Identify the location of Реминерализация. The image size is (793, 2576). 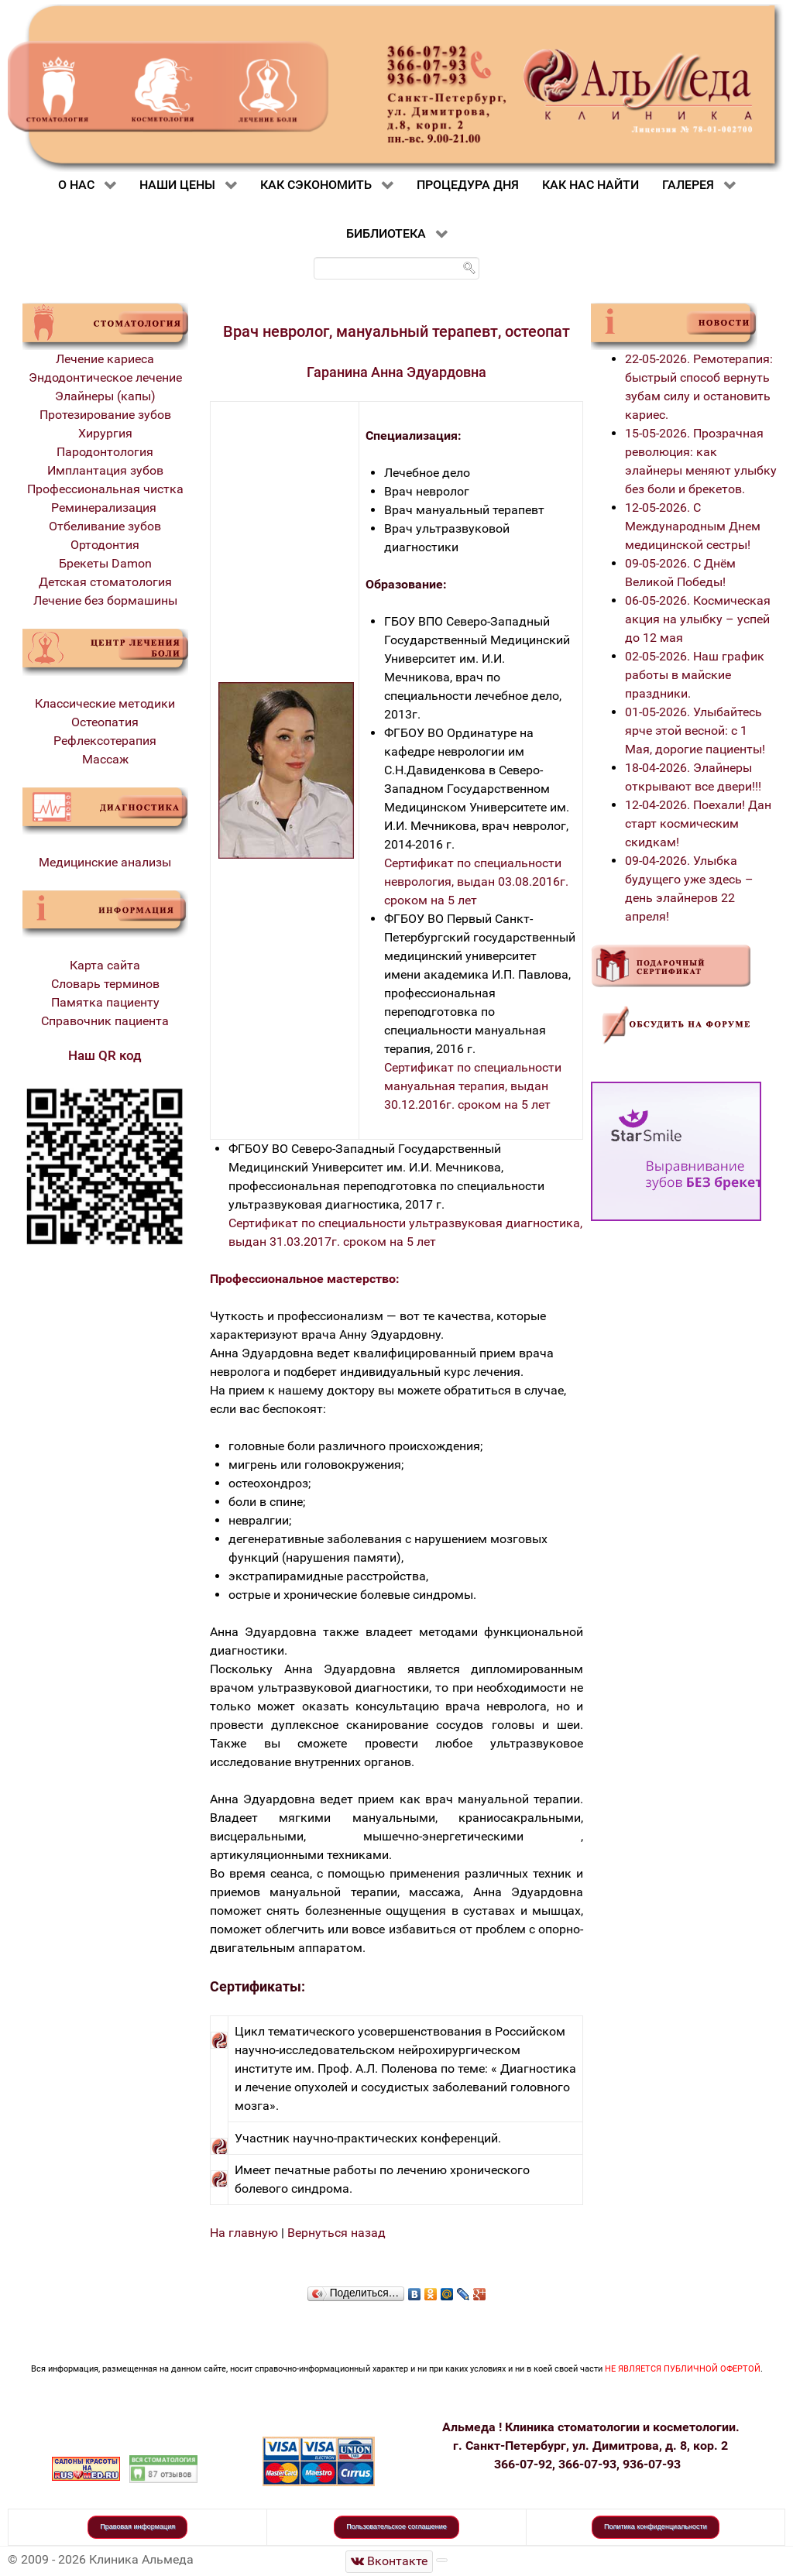
(105, 507).